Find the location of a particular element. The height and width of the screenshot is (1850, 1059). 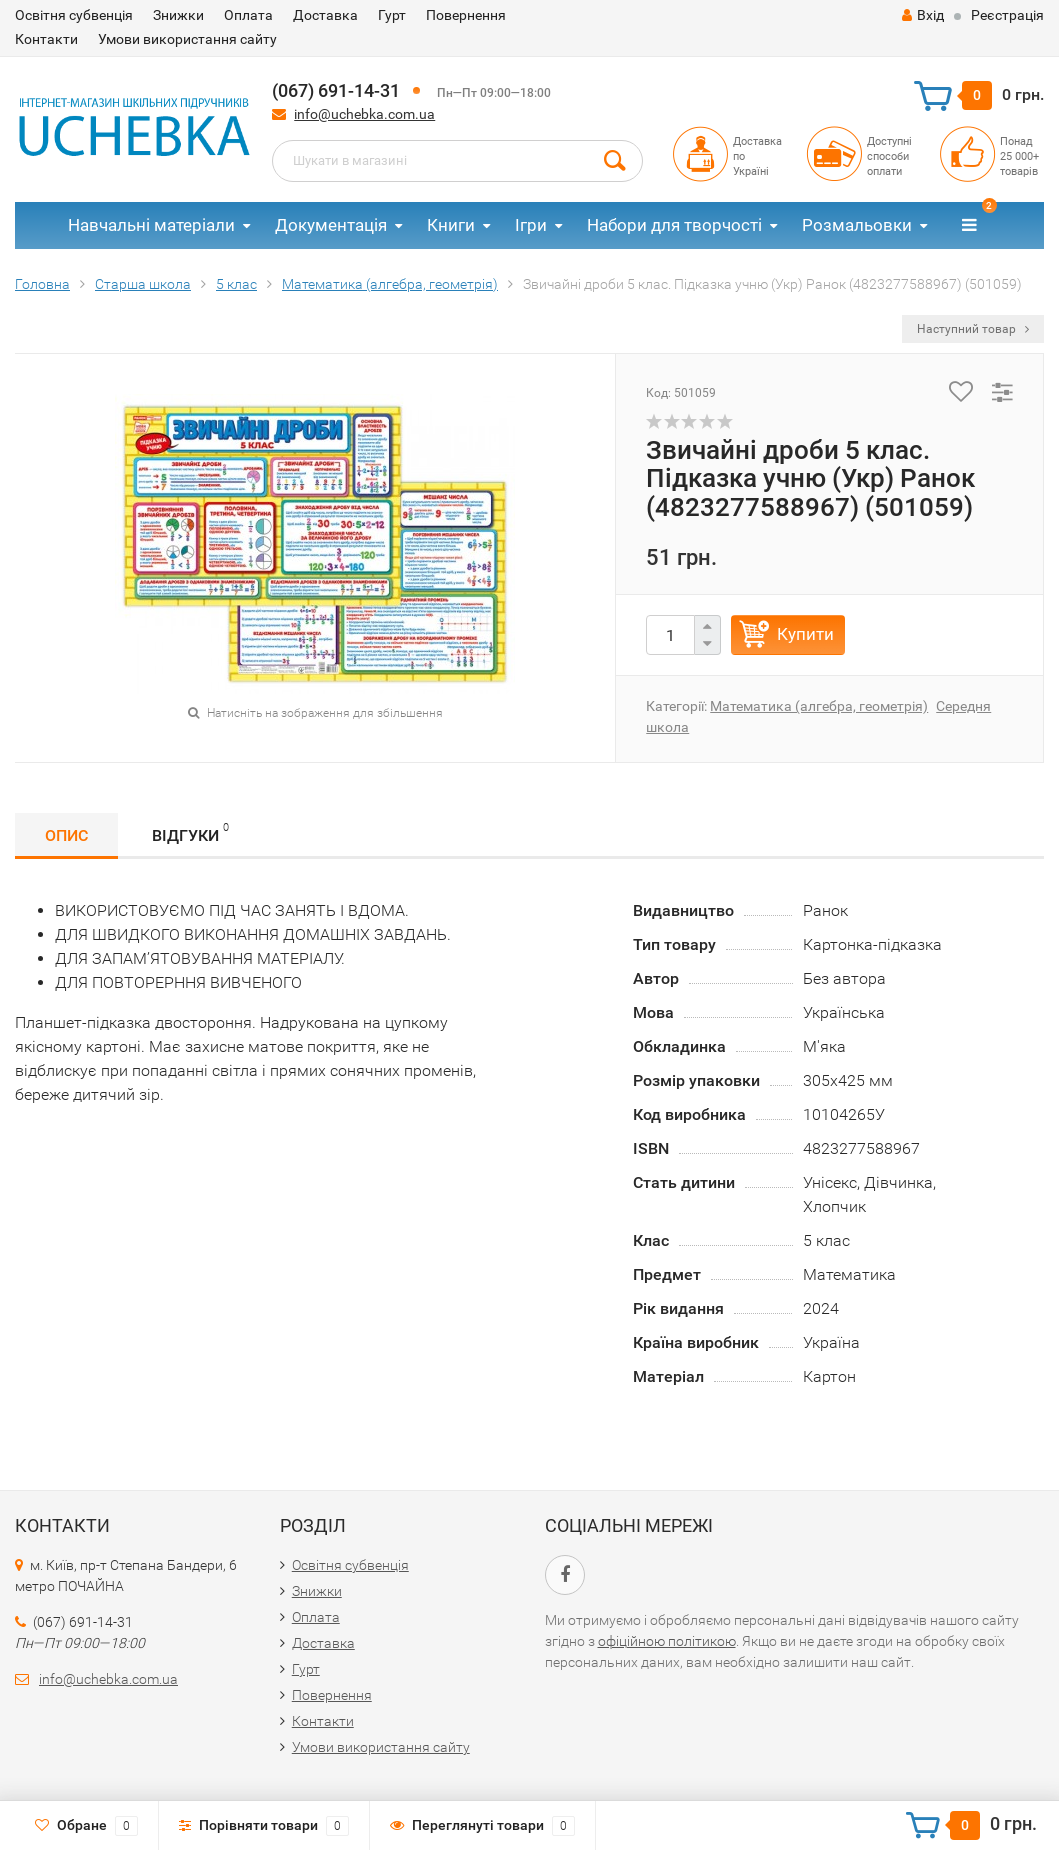

Набори для творчості is located at coordinates (674, 225).